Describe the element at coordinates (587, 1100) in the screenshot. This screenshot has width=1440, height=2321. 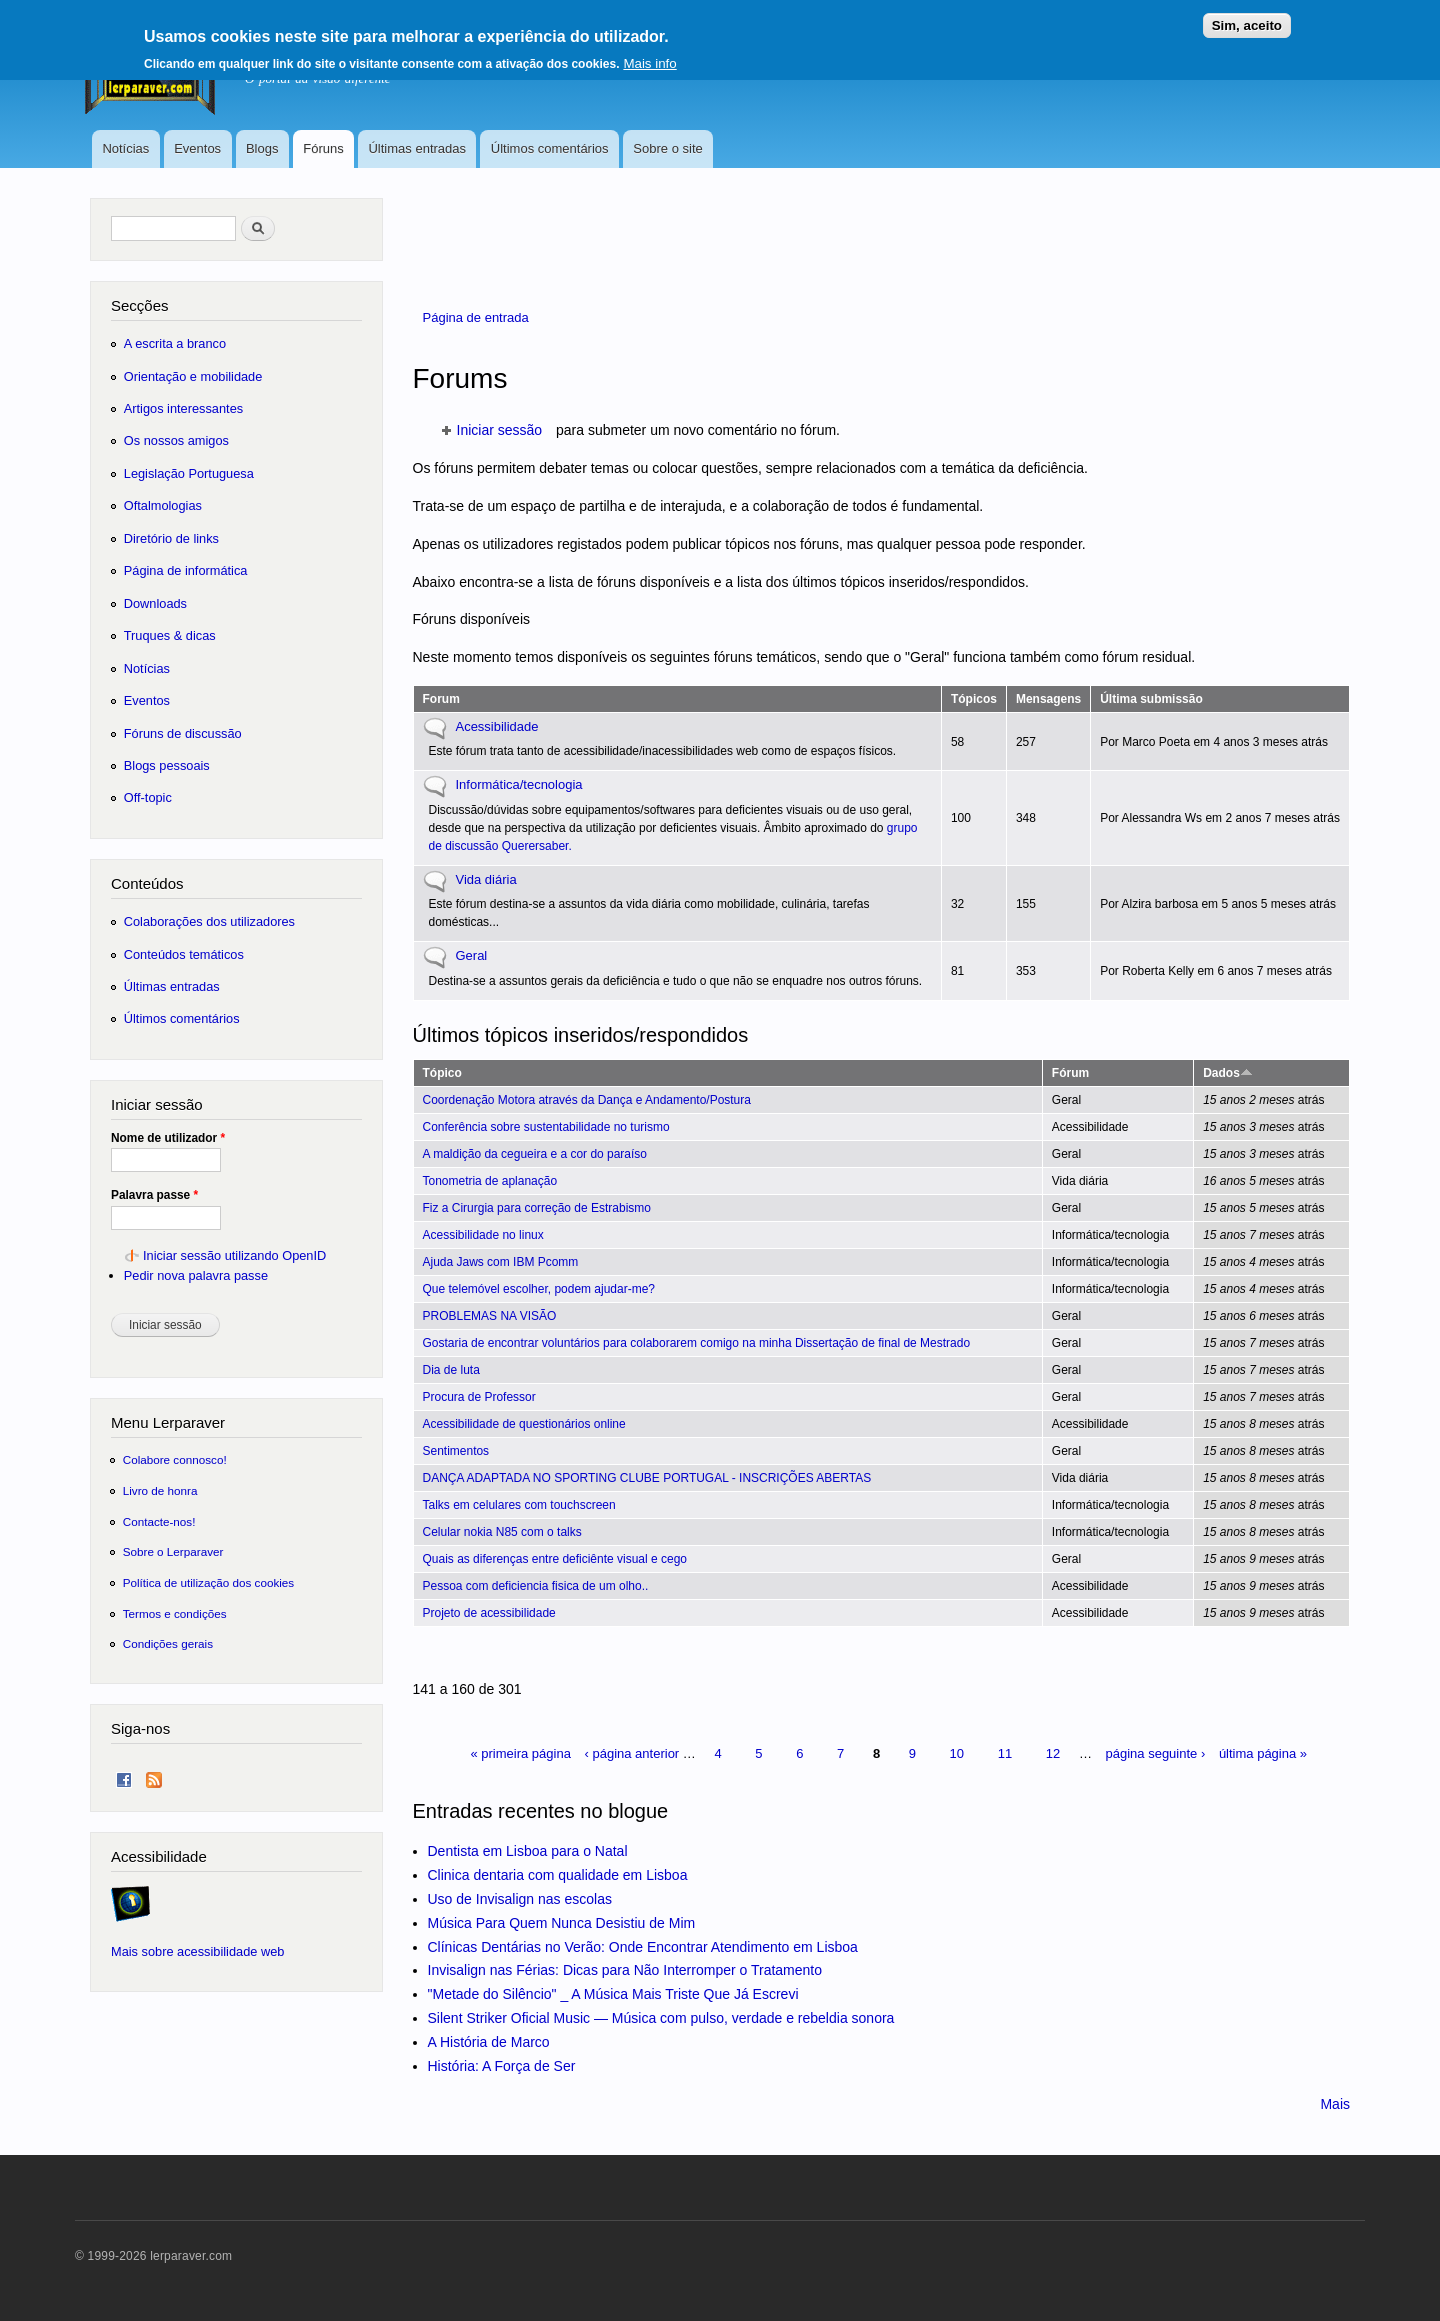
I see `Coordenação Motora através da Dança e Andamento/Postura` at that location.